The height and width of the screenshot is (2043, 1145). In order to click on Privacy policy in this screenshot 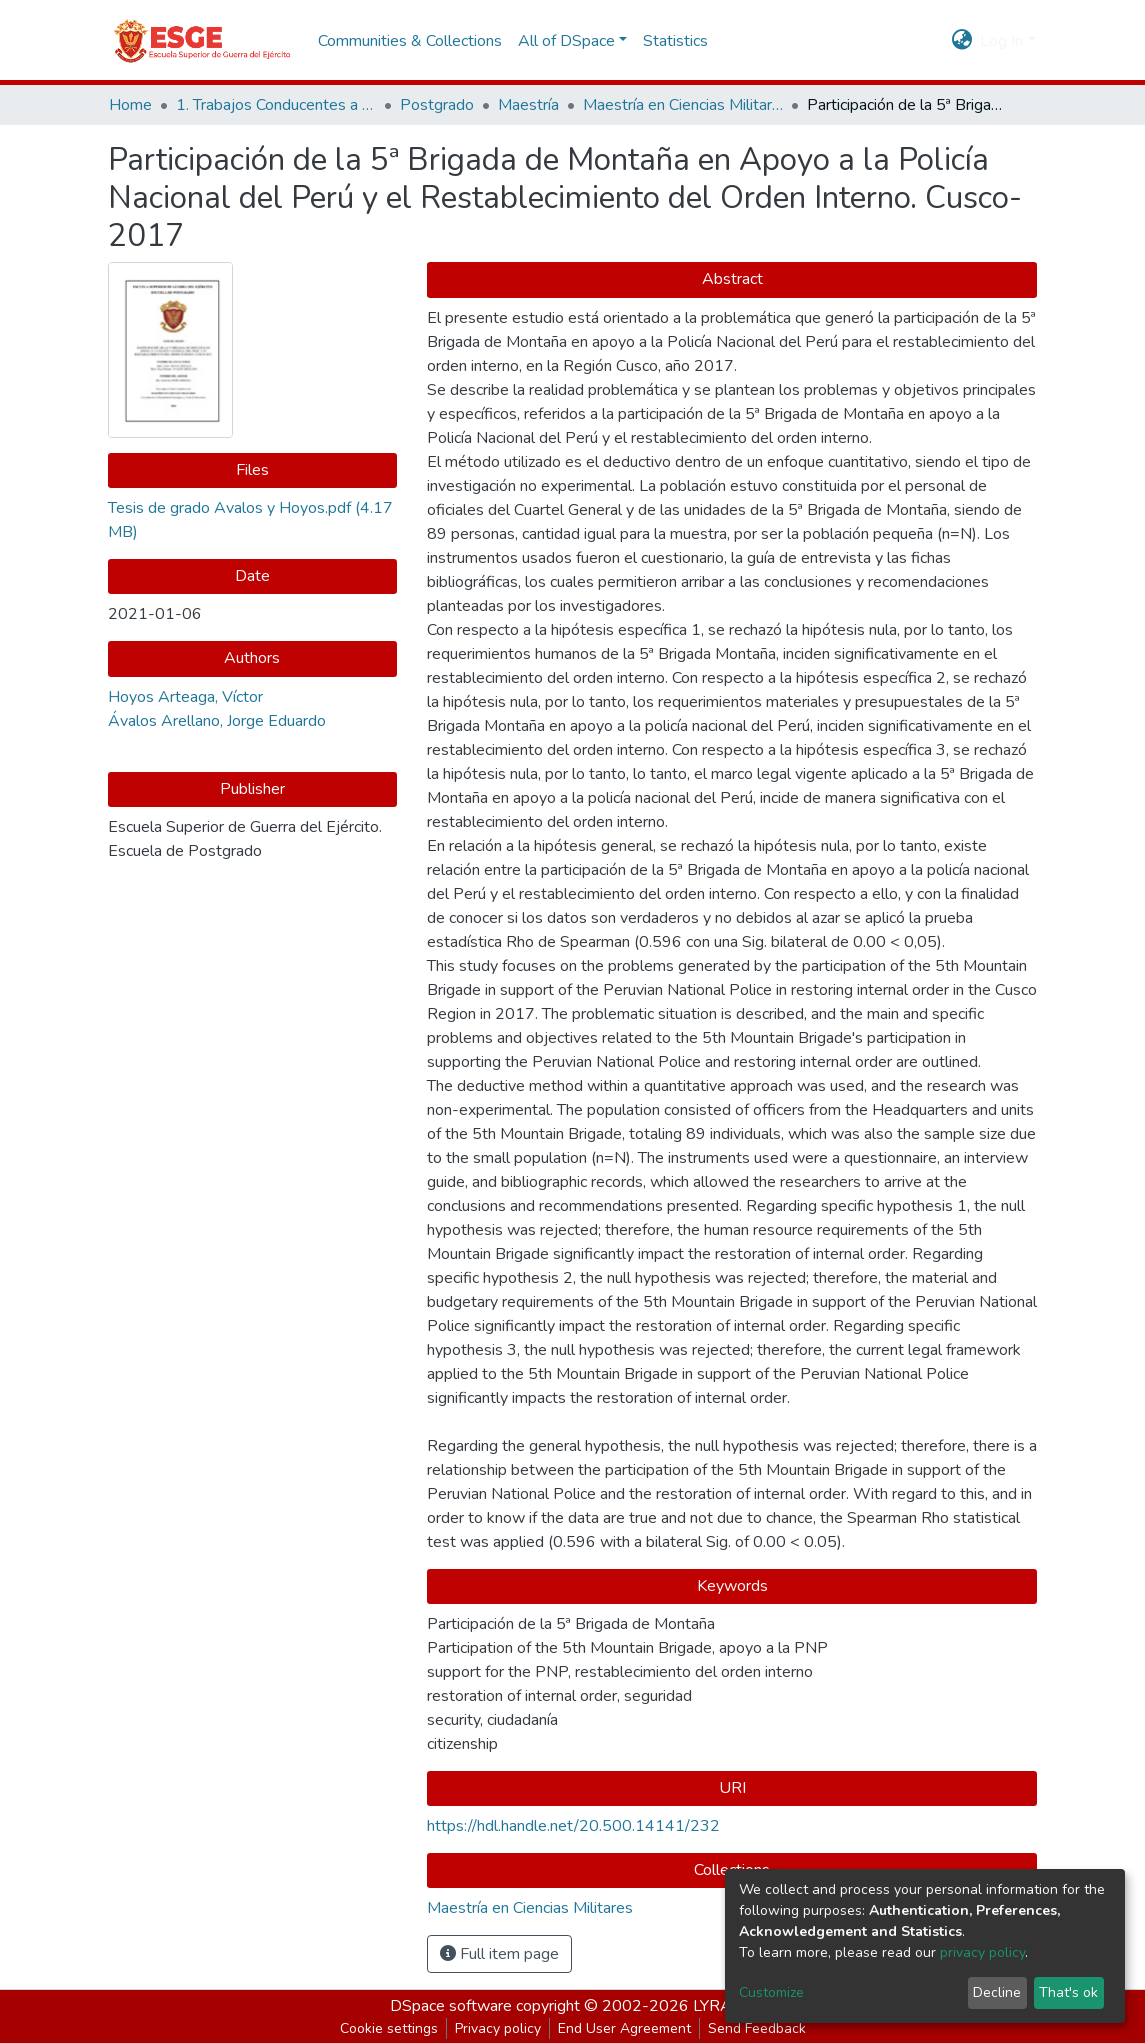, I will do `click(498, 2028)`.